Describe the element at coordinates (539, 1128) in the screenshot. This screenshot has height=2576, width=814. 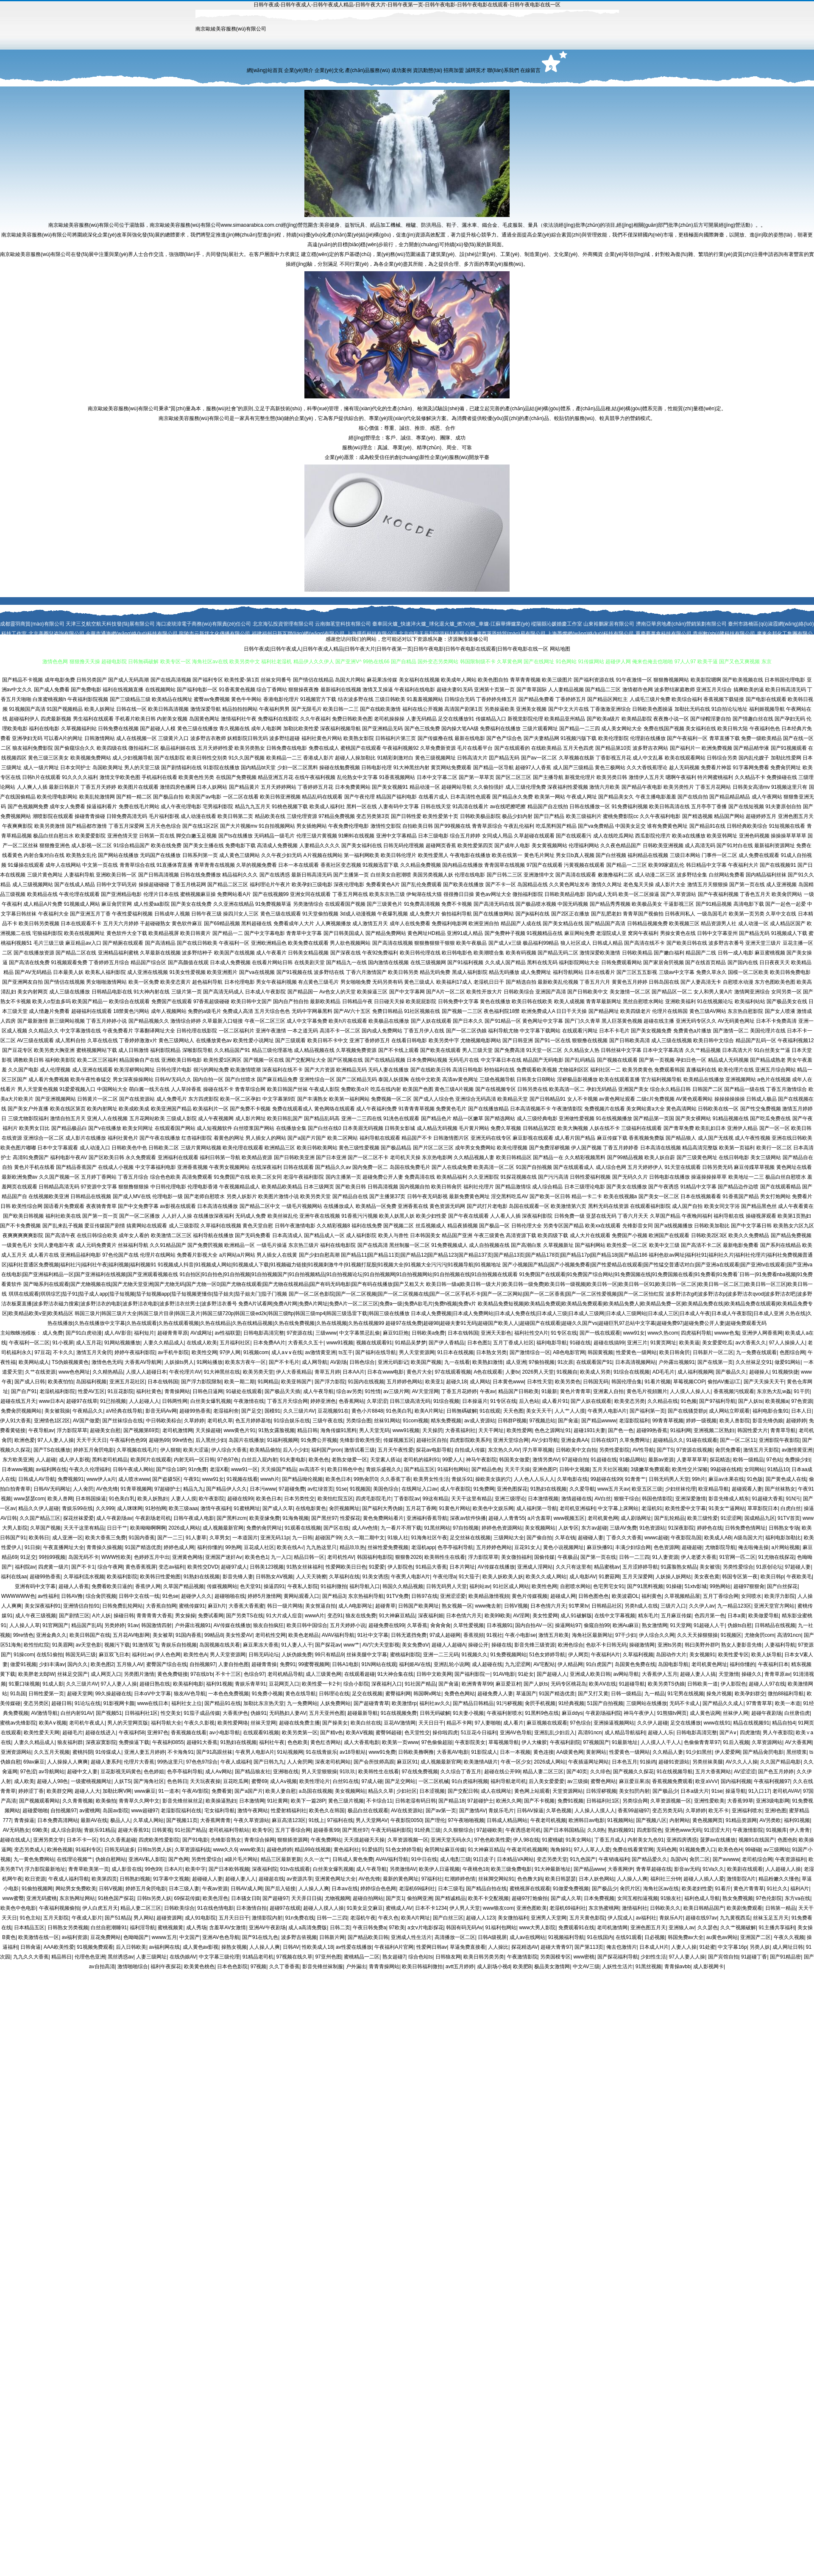
I see `日韩精品第2页` at that location.